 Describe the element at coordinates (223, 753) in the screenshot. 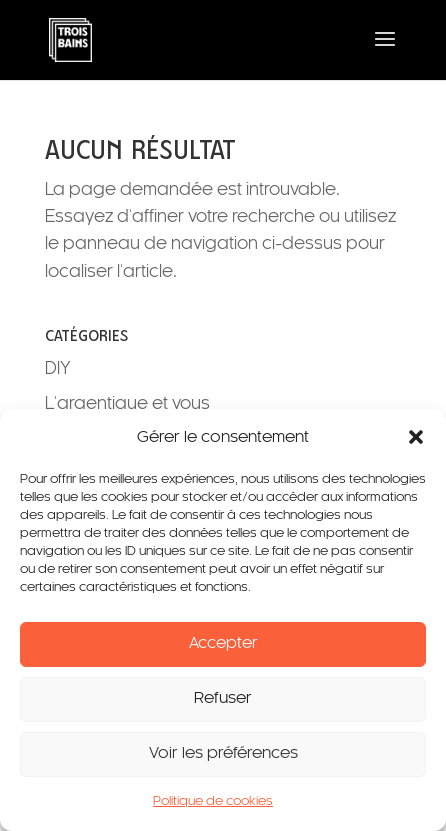

I see `Voir les préférences` at that location.